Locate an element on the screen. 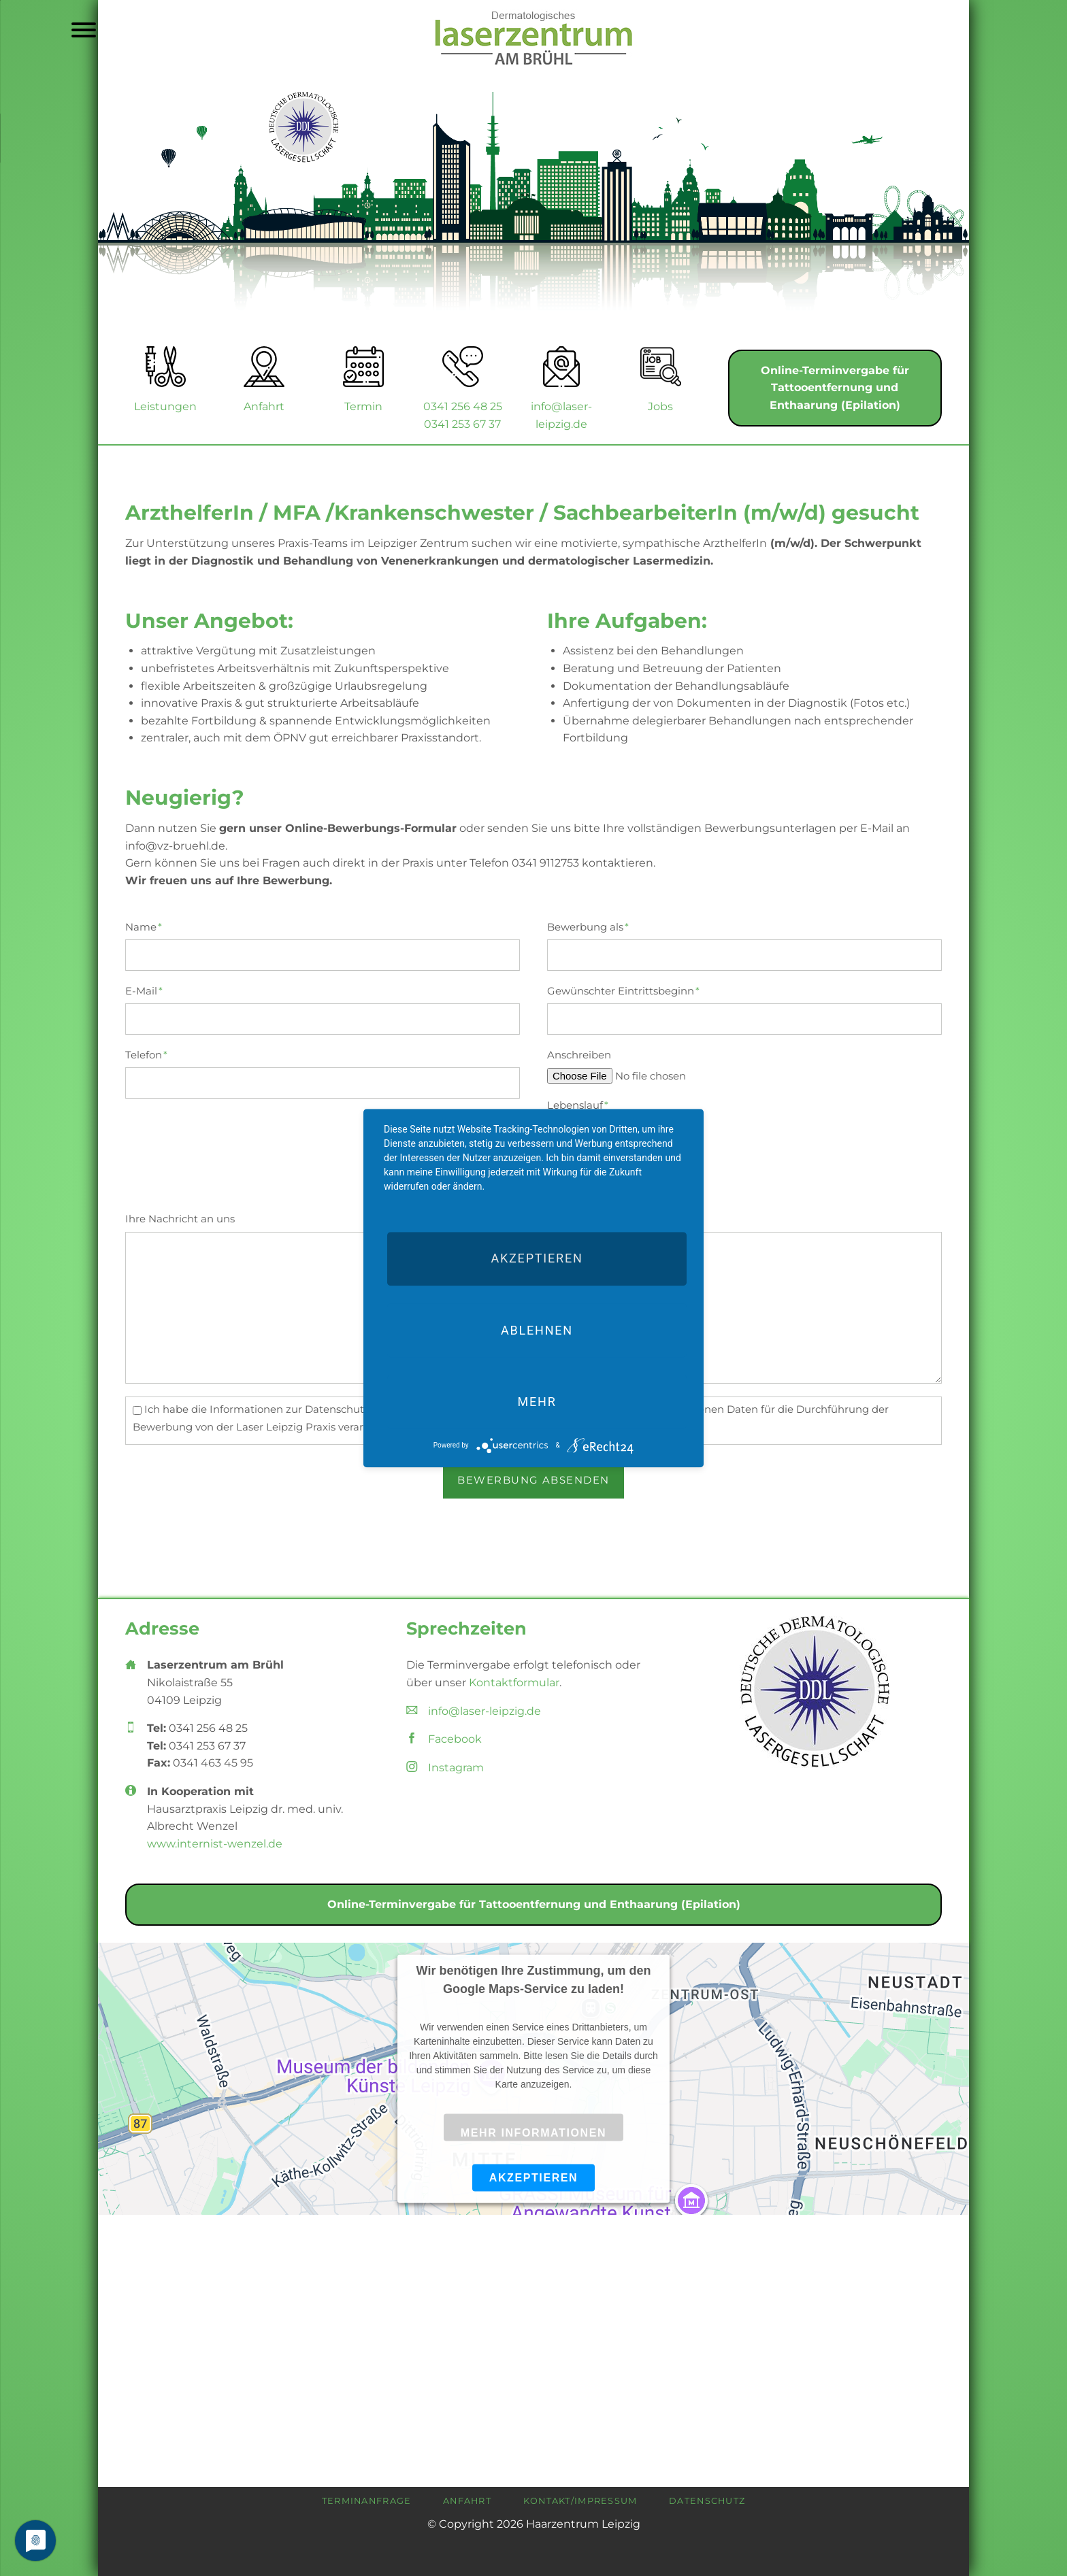 The height and width of the screenshot is (2576, 1067). Telefon is located at coordinates (150, 1054).